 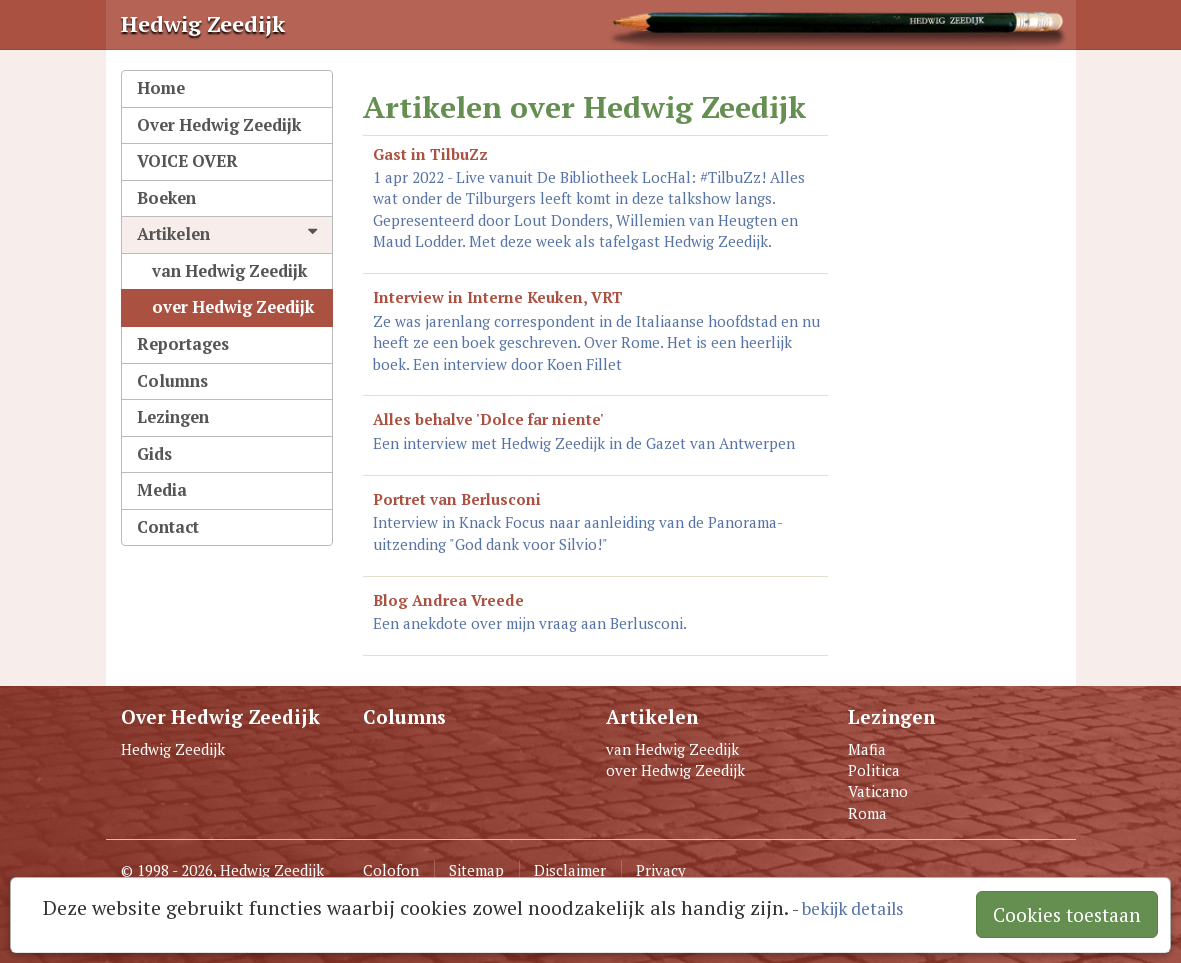 I want to click on over Hedwig Zeedijk, so click(x=233, y=307).